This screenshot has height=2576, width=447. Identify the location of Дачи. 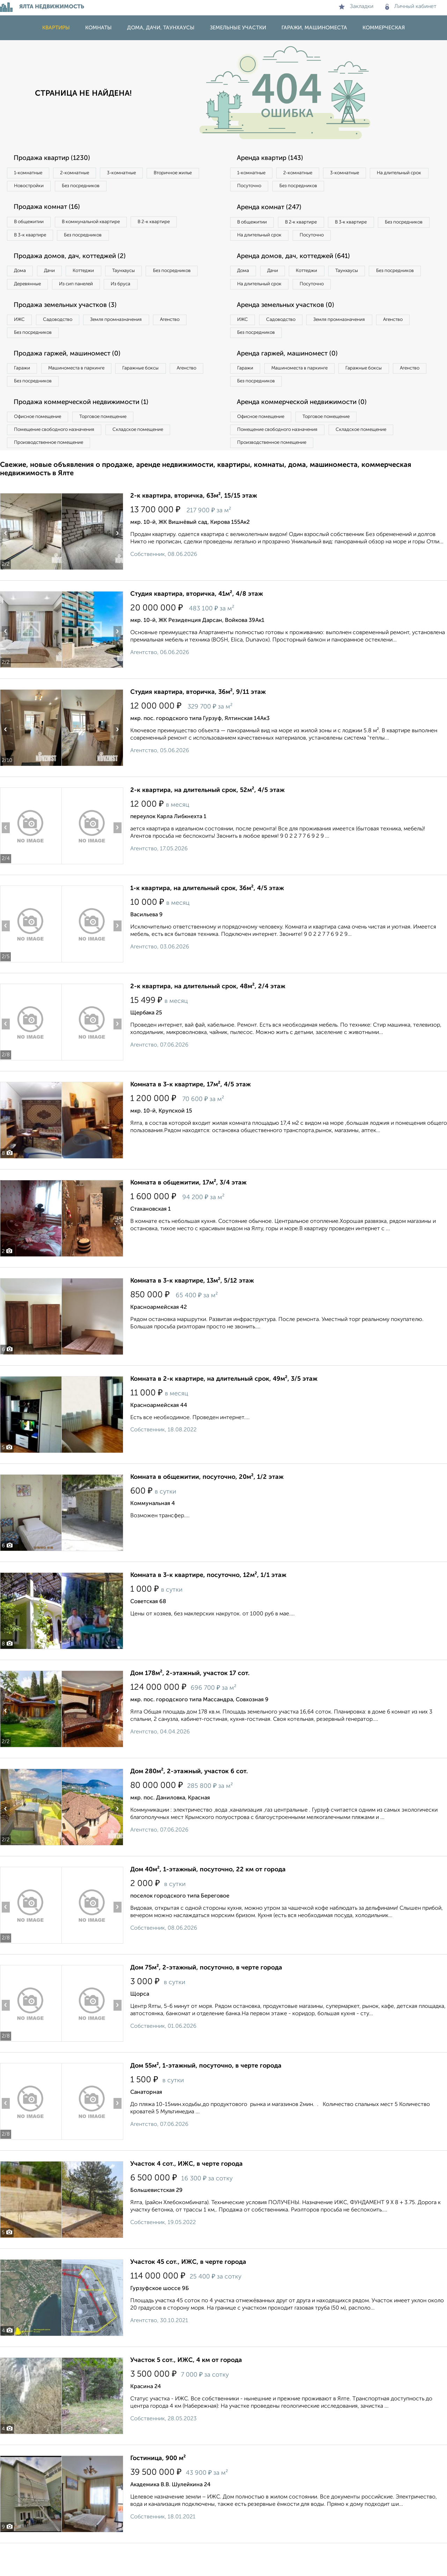
(57, 276).